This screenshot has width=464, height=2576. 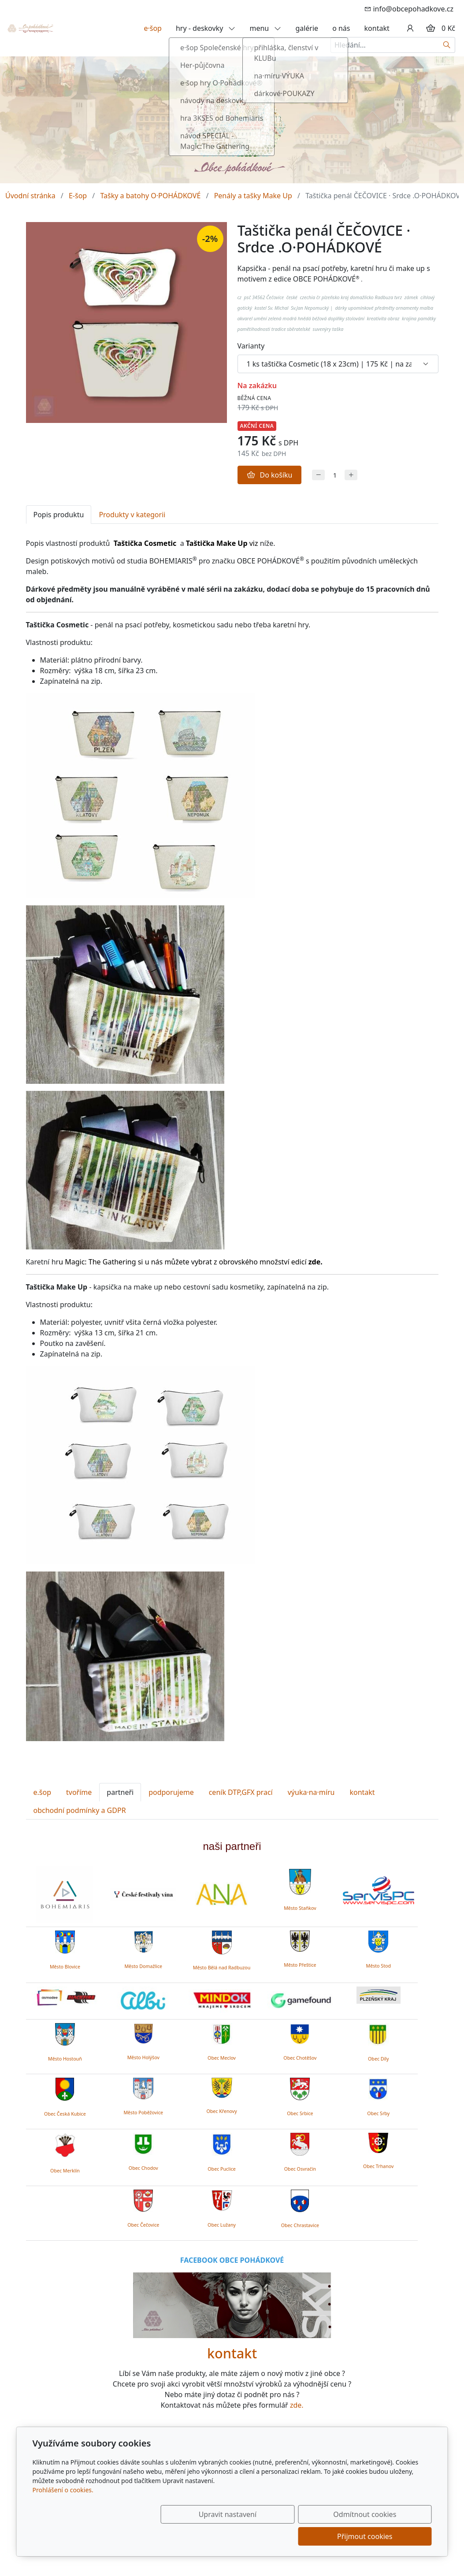 What do you see at coordinates (42, 1792) in the screenshot?
I see `e.šop [tab]` at bounding box center [42, 1792].